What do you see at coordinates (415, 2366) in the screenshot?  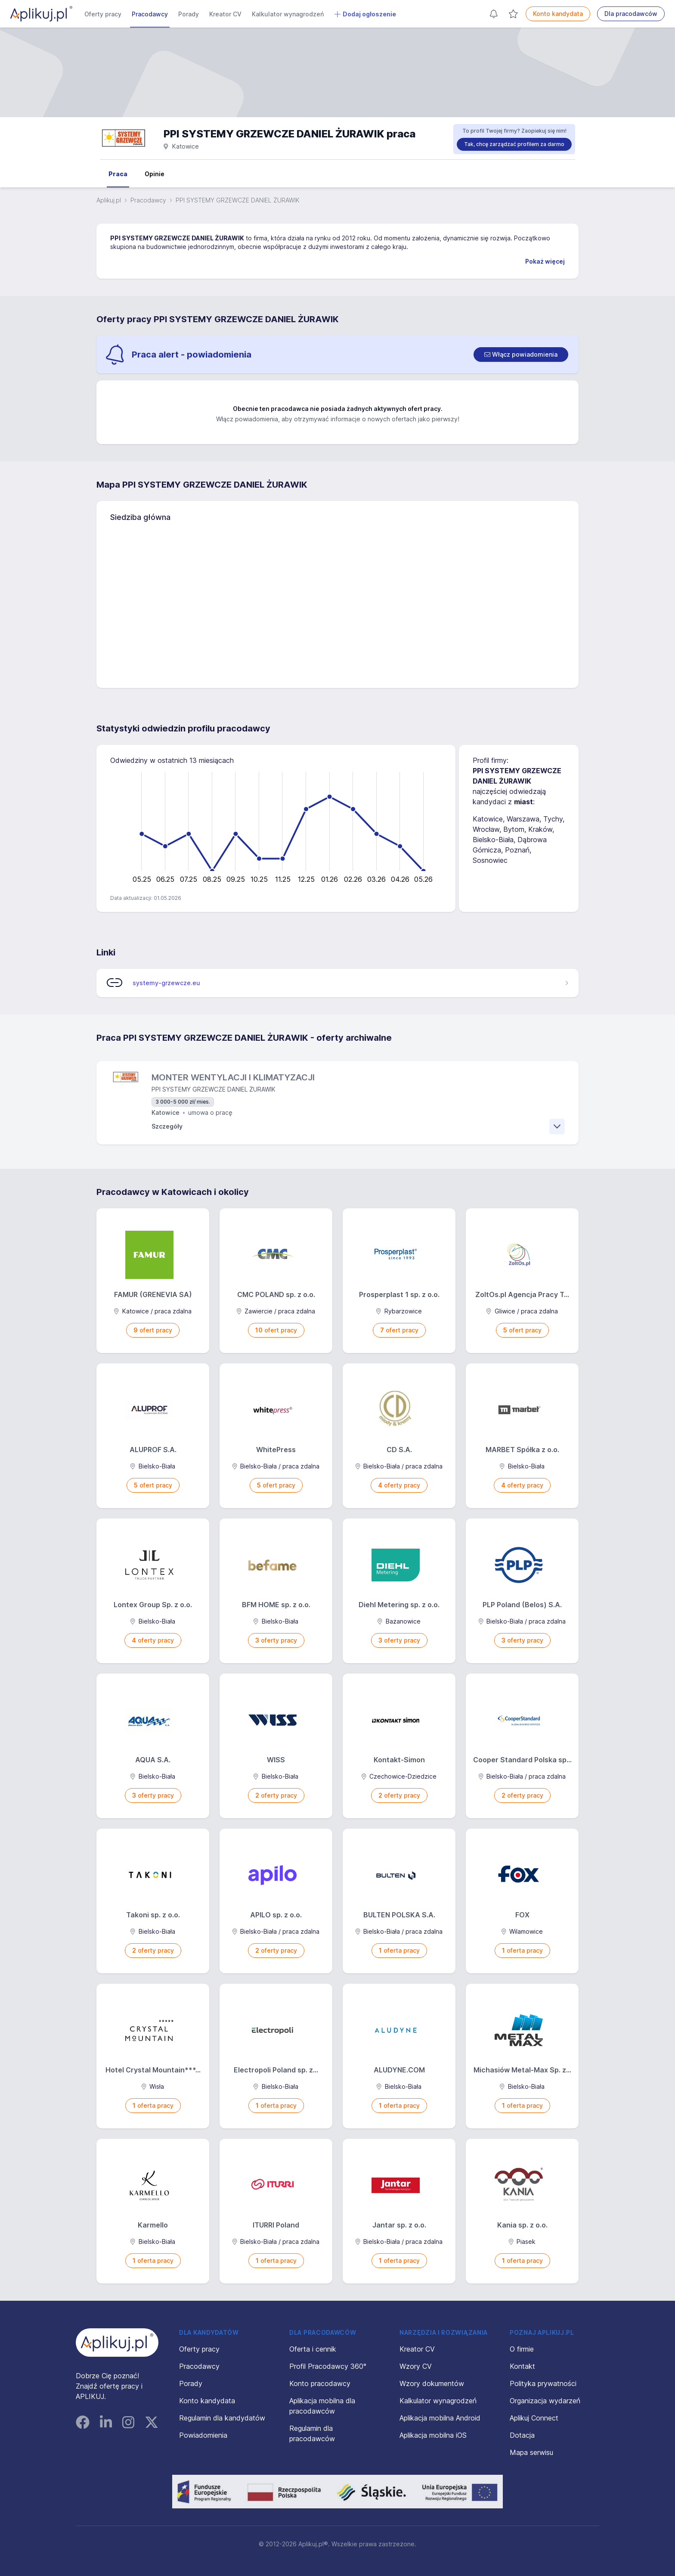 I see `Wzory CV` at bounding box center [415, 2366].